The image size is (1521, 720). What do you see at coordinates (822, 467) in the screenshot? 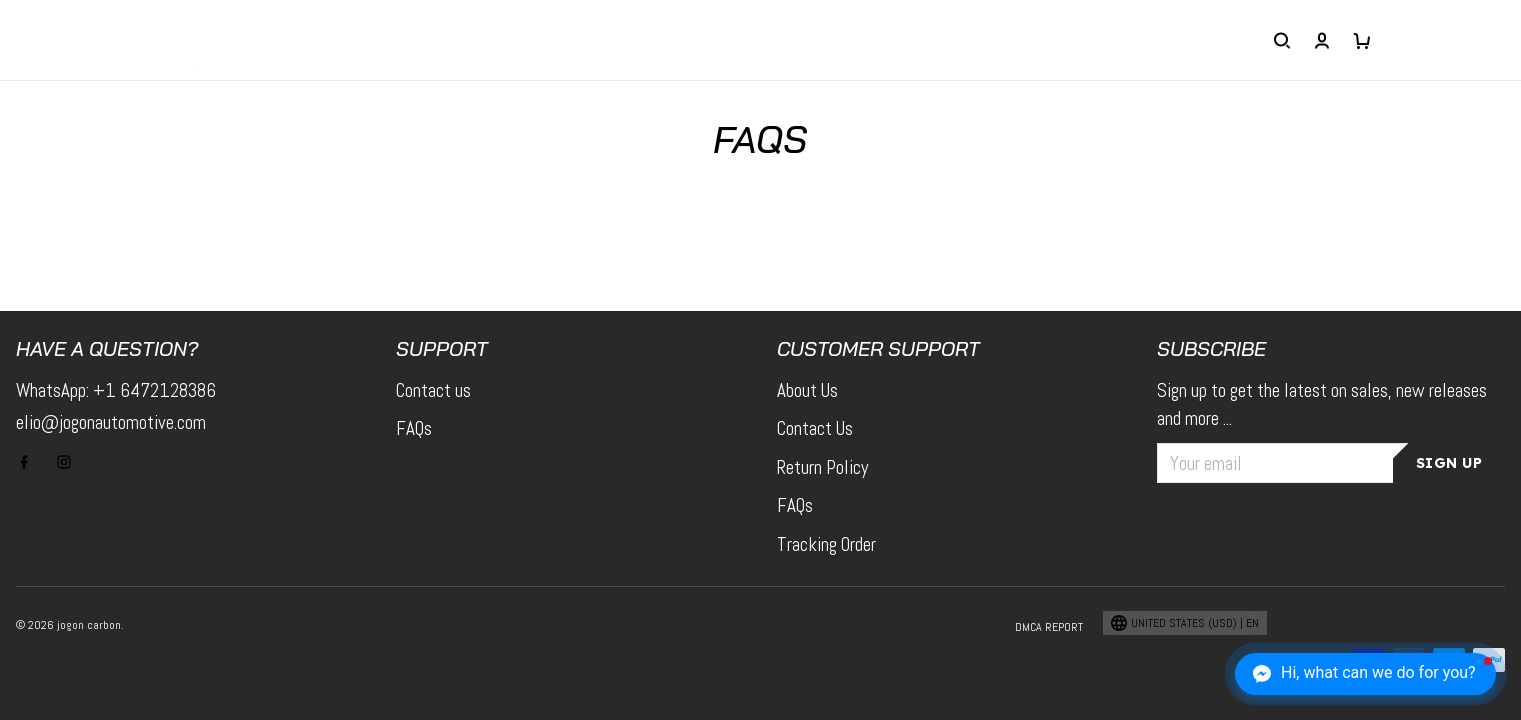
I see `Return Policy` at bounding box center [822, 467].